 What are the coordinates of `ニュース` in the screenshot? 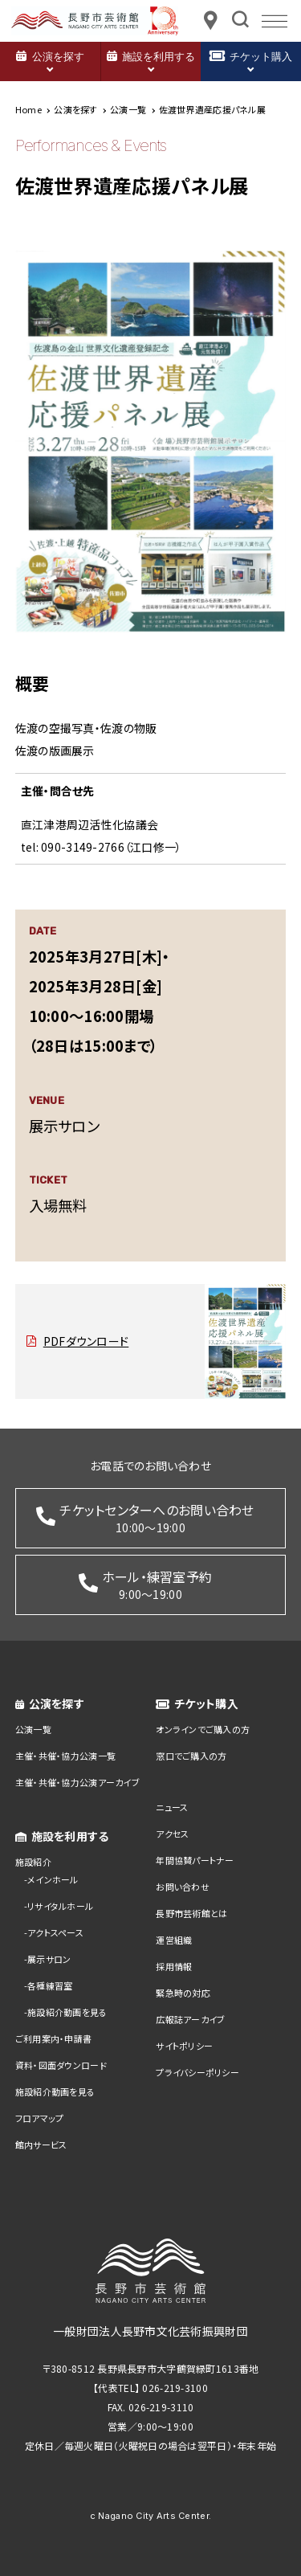 It's located at (172, 1807).